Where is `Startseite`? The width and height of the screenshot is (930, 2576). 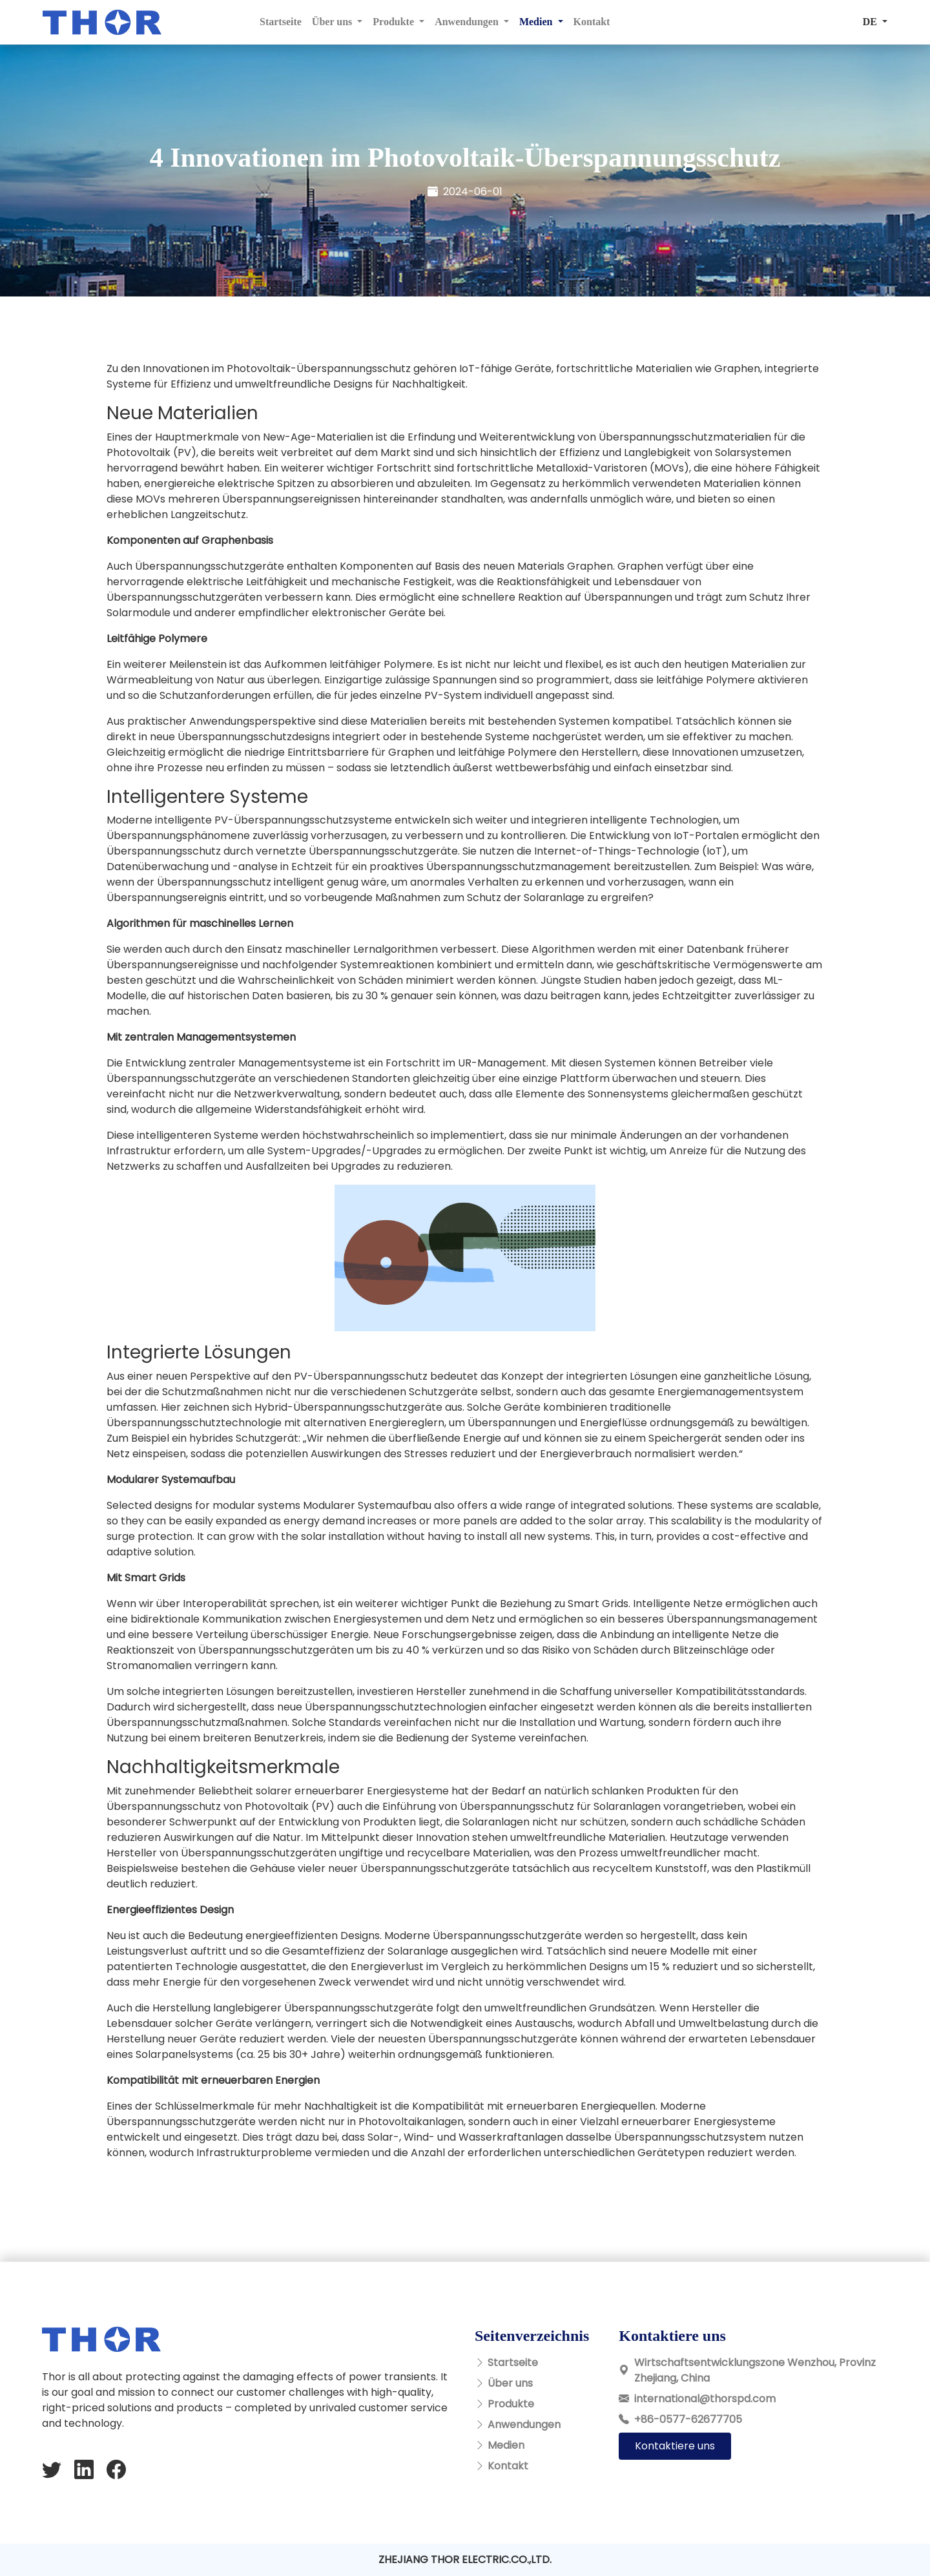 Startseite is located at coordinates (281, 21).